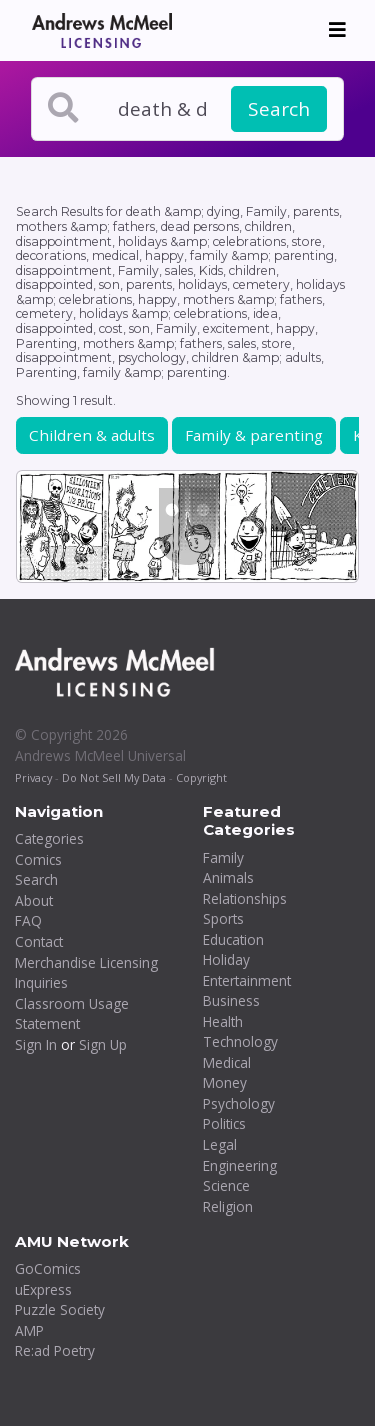  Describe the element at coordinates (38, 859) in the screenshot. I see `Comics` at that location.